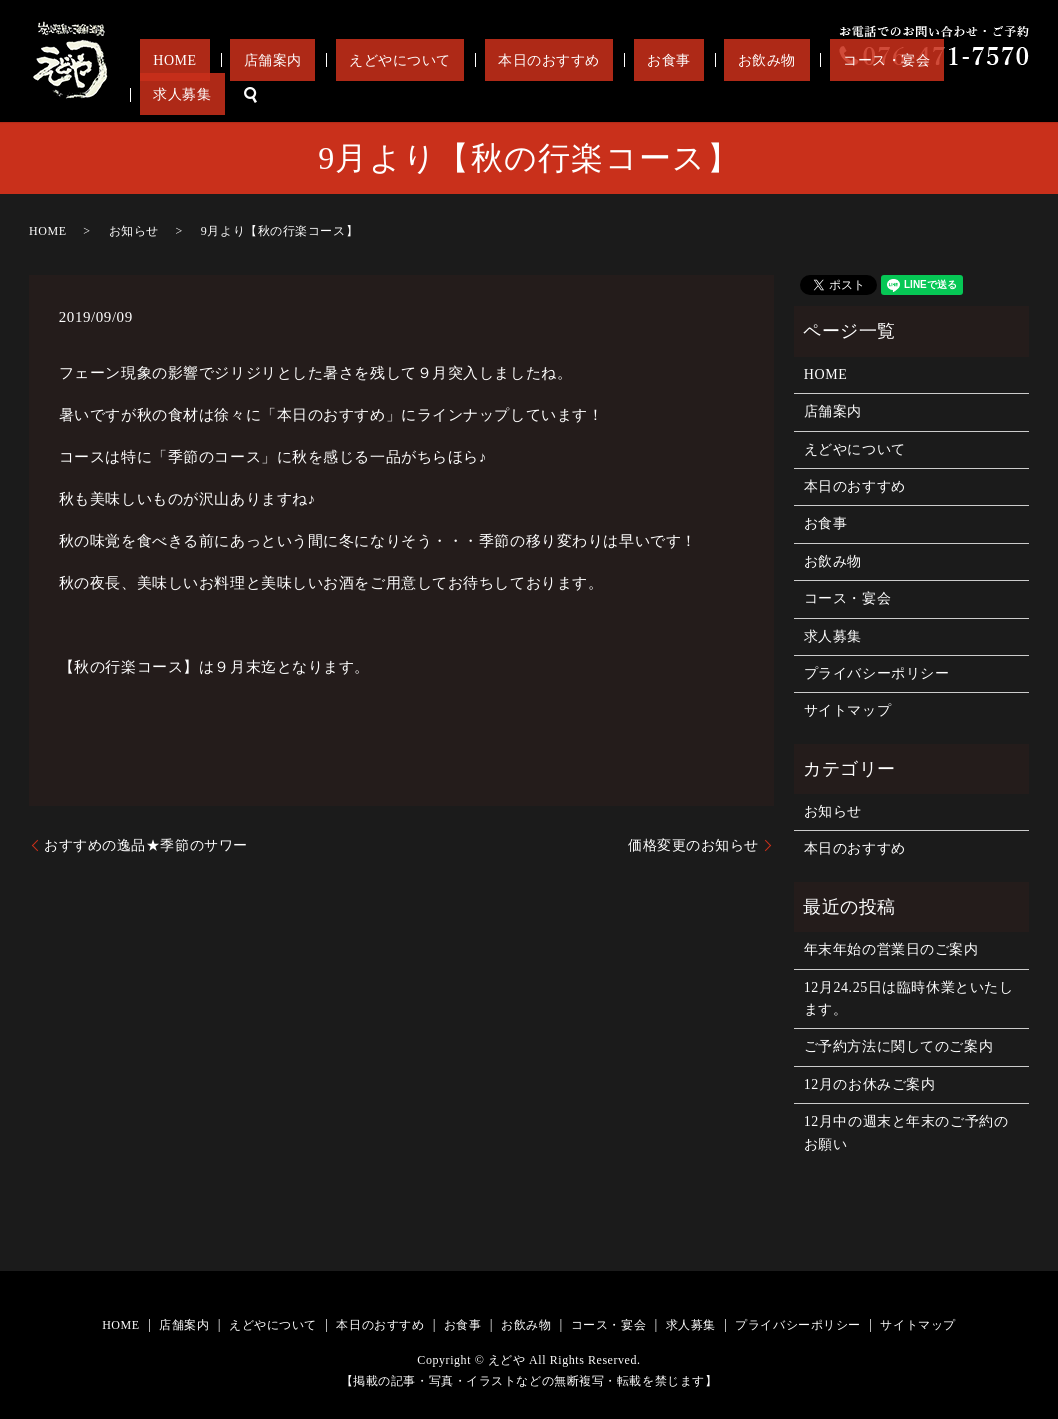 This screenshot has width=1058, height=1419. I want to click on 価格変更のお知らせ, so click(693, 845).